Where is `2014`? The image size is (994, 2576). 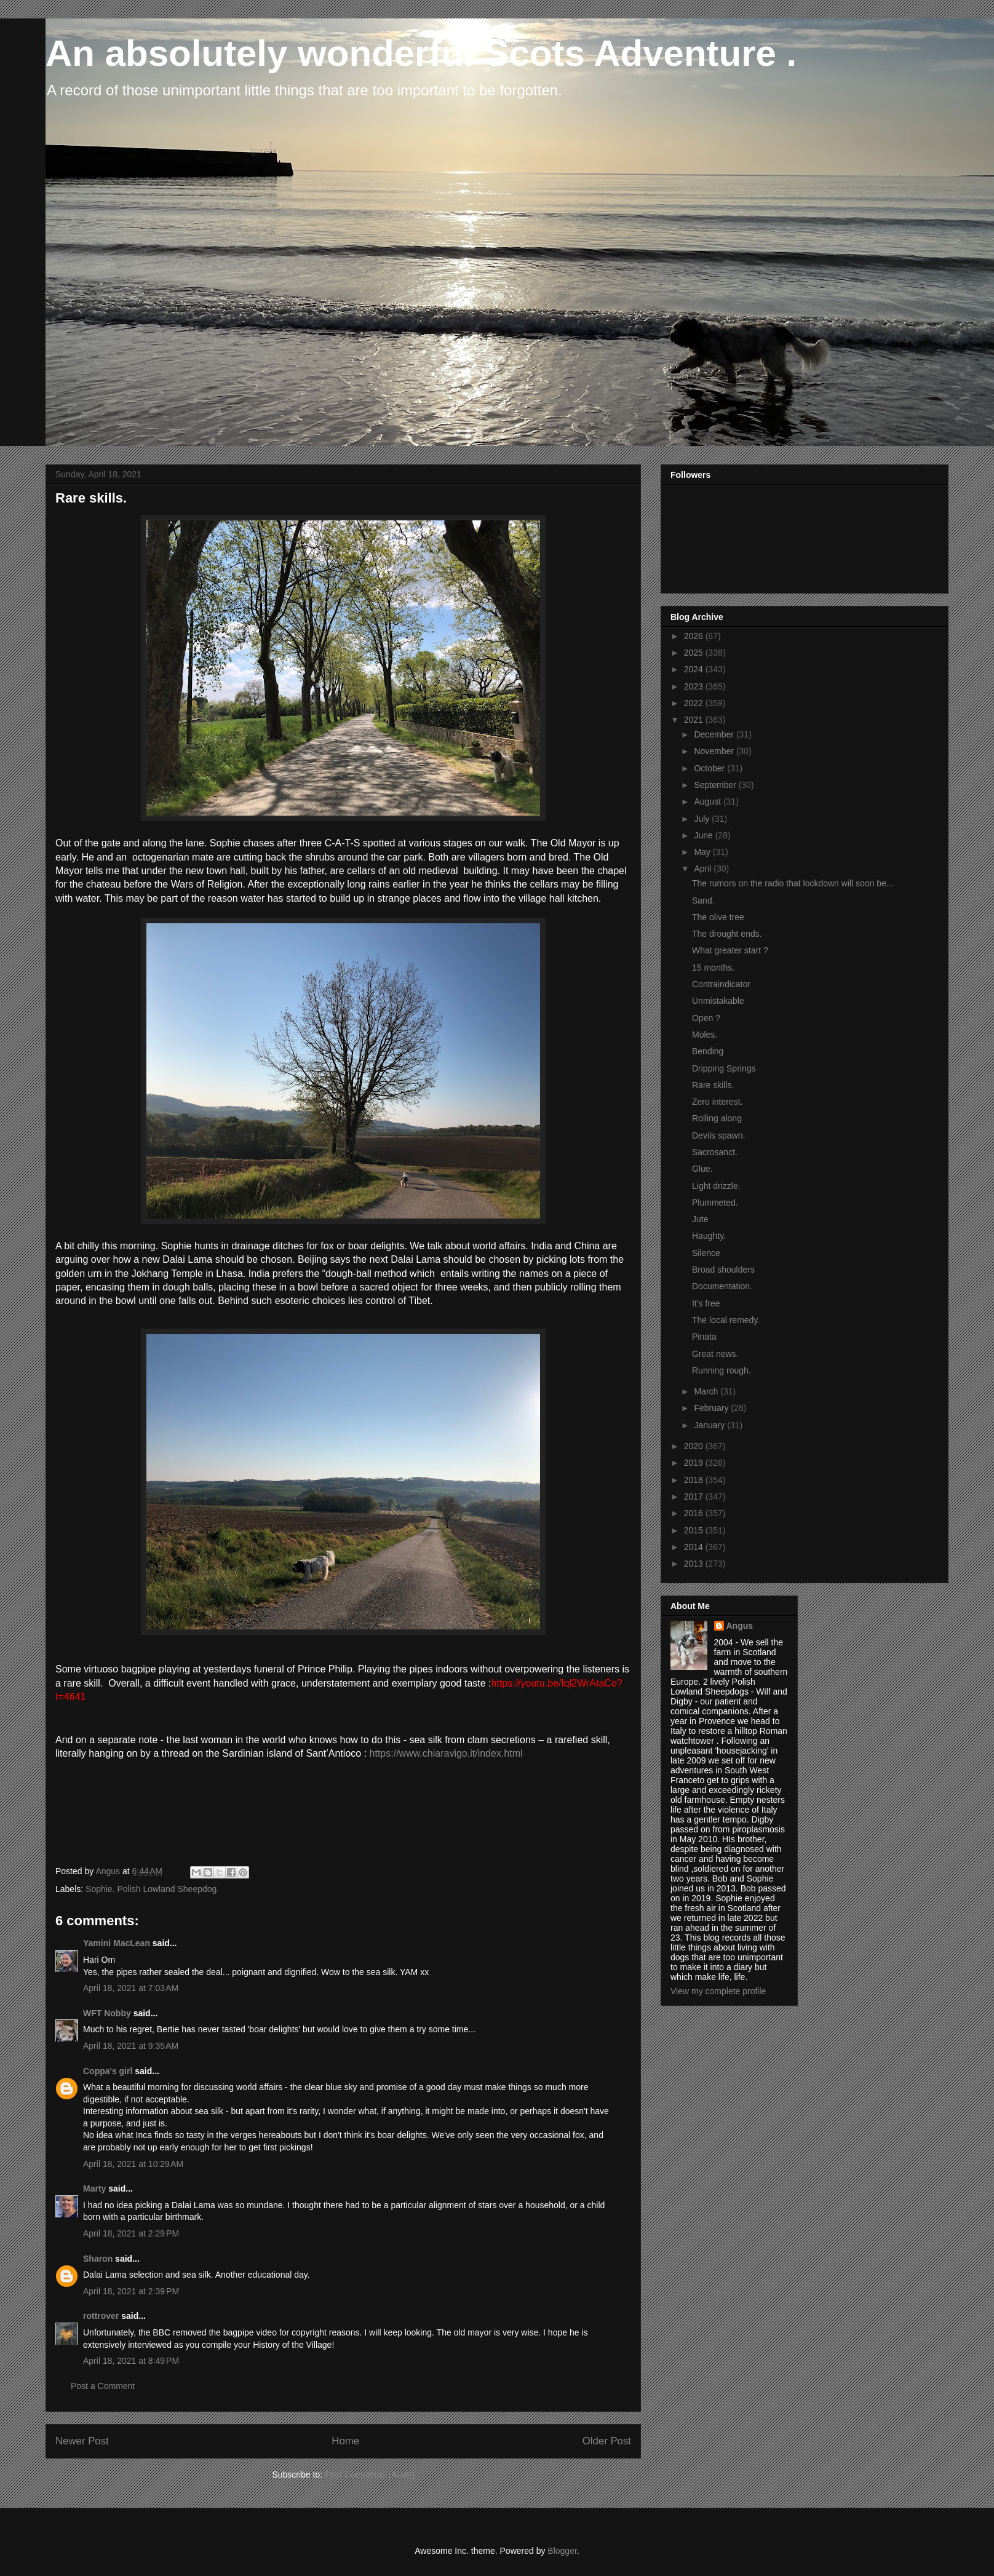
2014 is located at coordinates (695, 1547).